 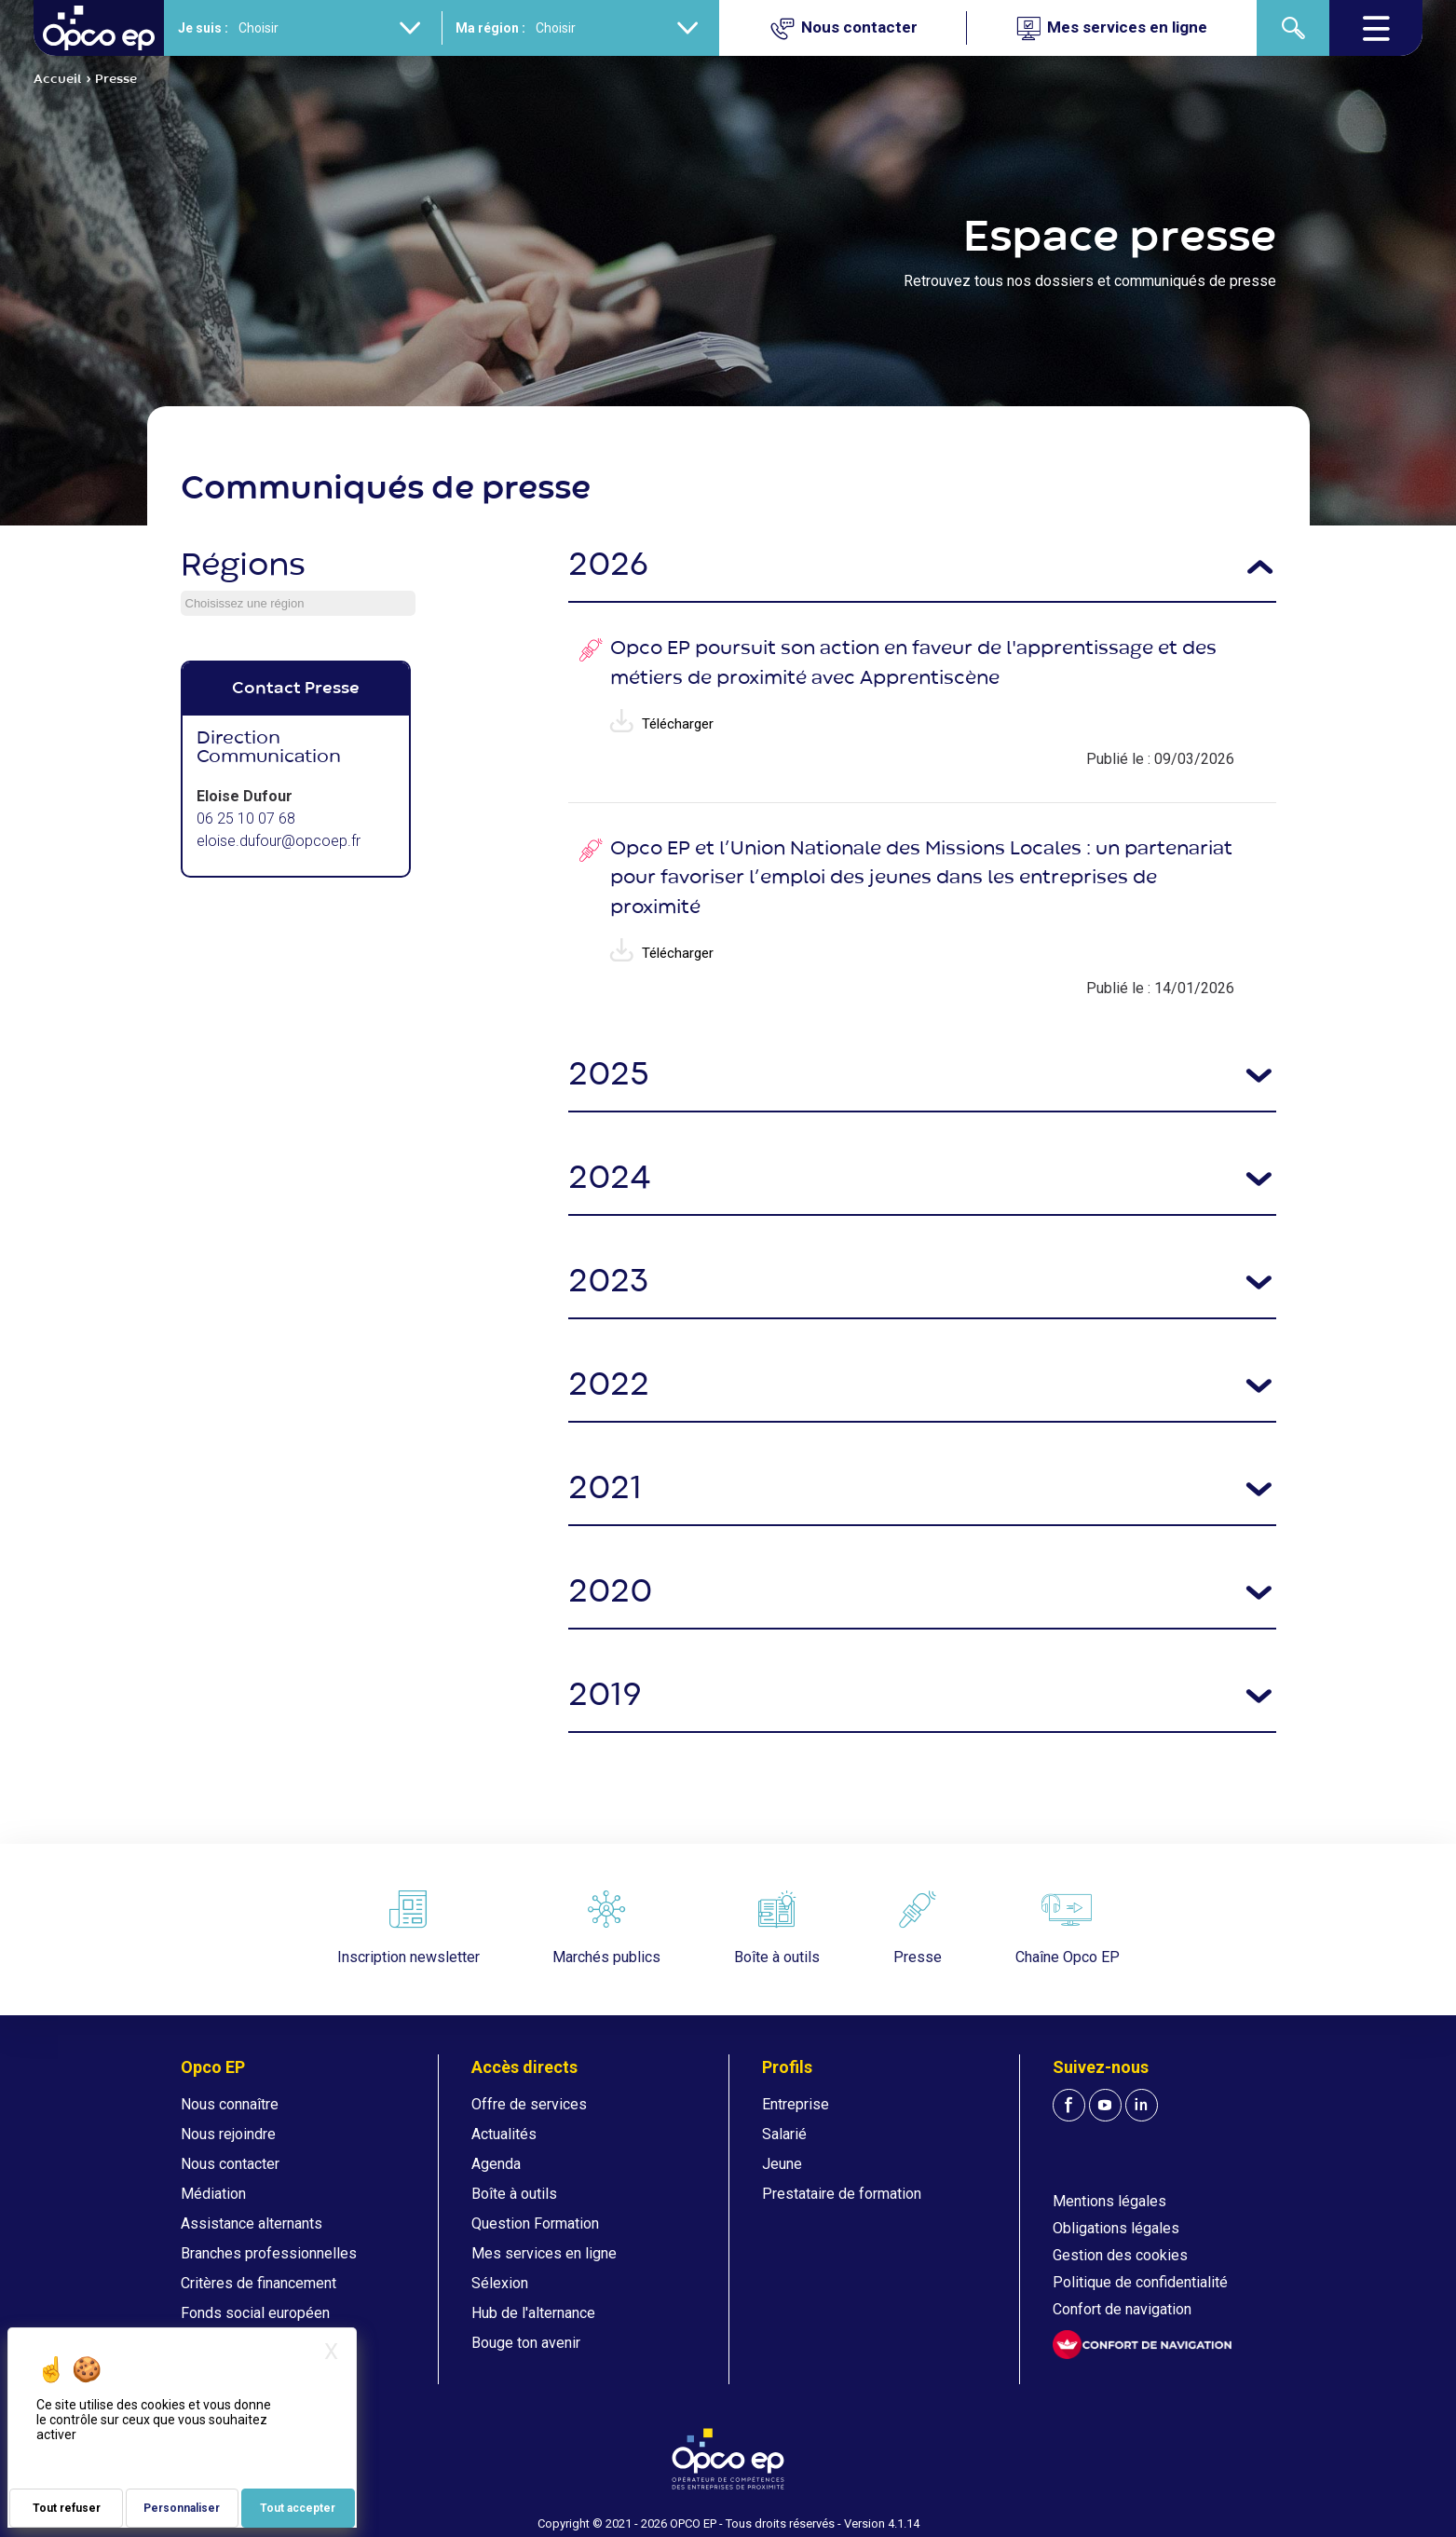 I want to click on 2022, so click(x=608, y=1385).